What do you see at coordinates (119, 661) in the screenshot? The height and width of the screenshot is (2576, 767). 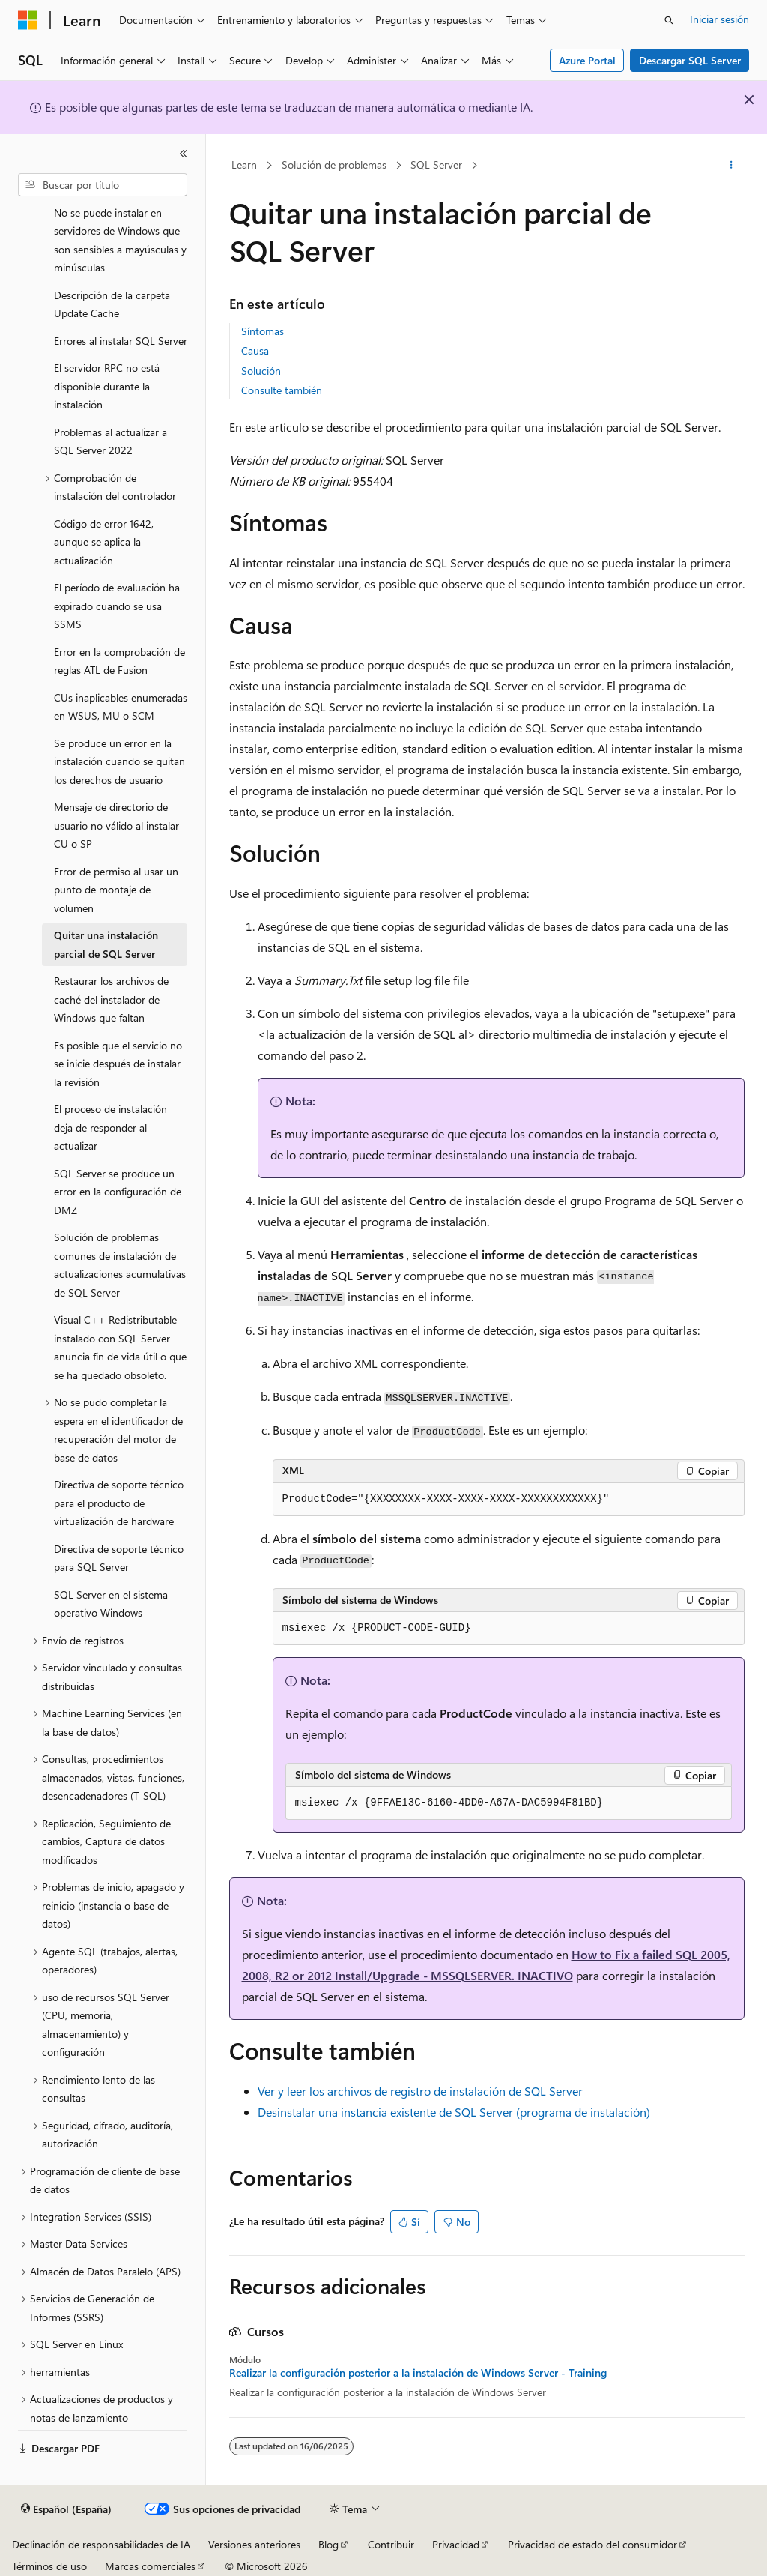 I see `Error en la comprobación de reglas ATL de Fusion [treeitem]` at bounding box center [119, 661].